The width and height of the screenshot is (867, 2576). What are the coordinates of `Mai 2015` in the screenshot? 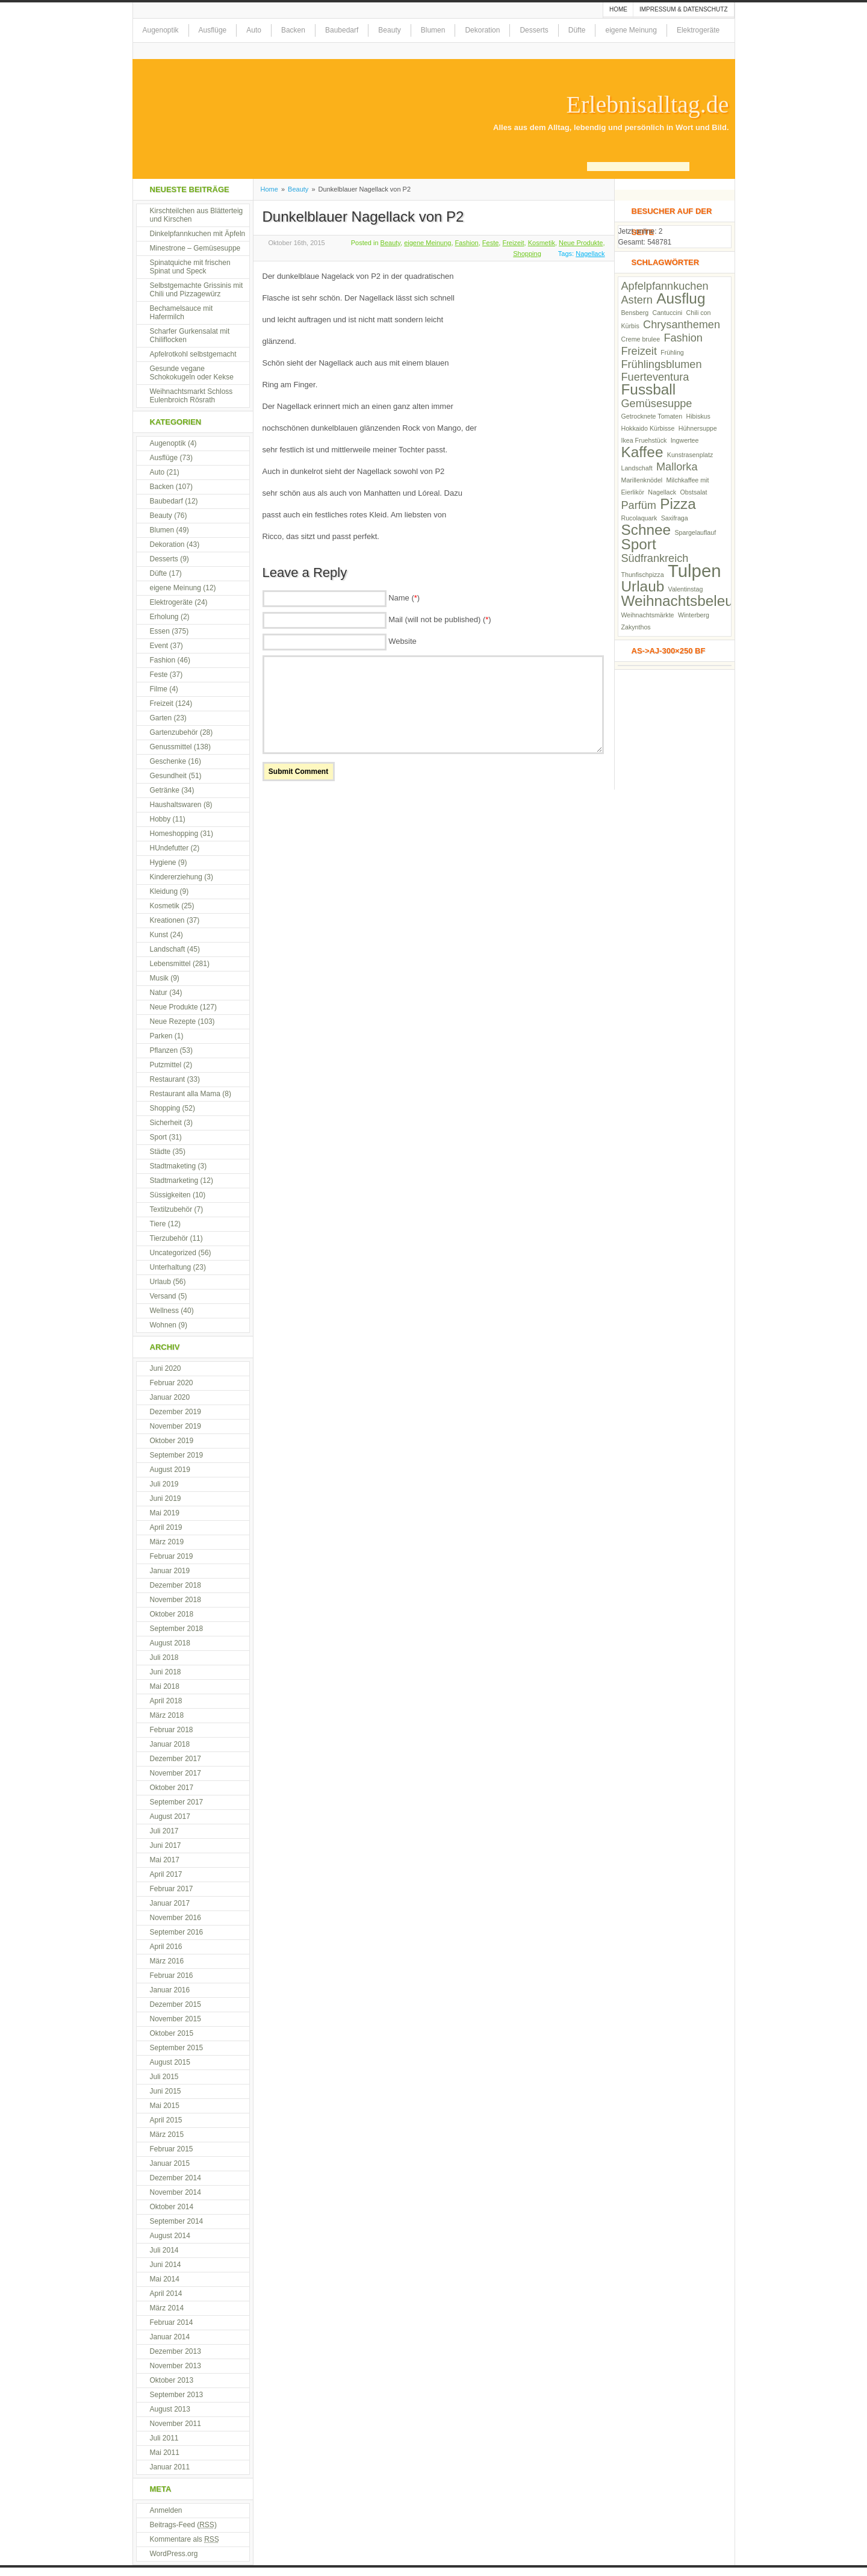 It's located at (164, 2105).